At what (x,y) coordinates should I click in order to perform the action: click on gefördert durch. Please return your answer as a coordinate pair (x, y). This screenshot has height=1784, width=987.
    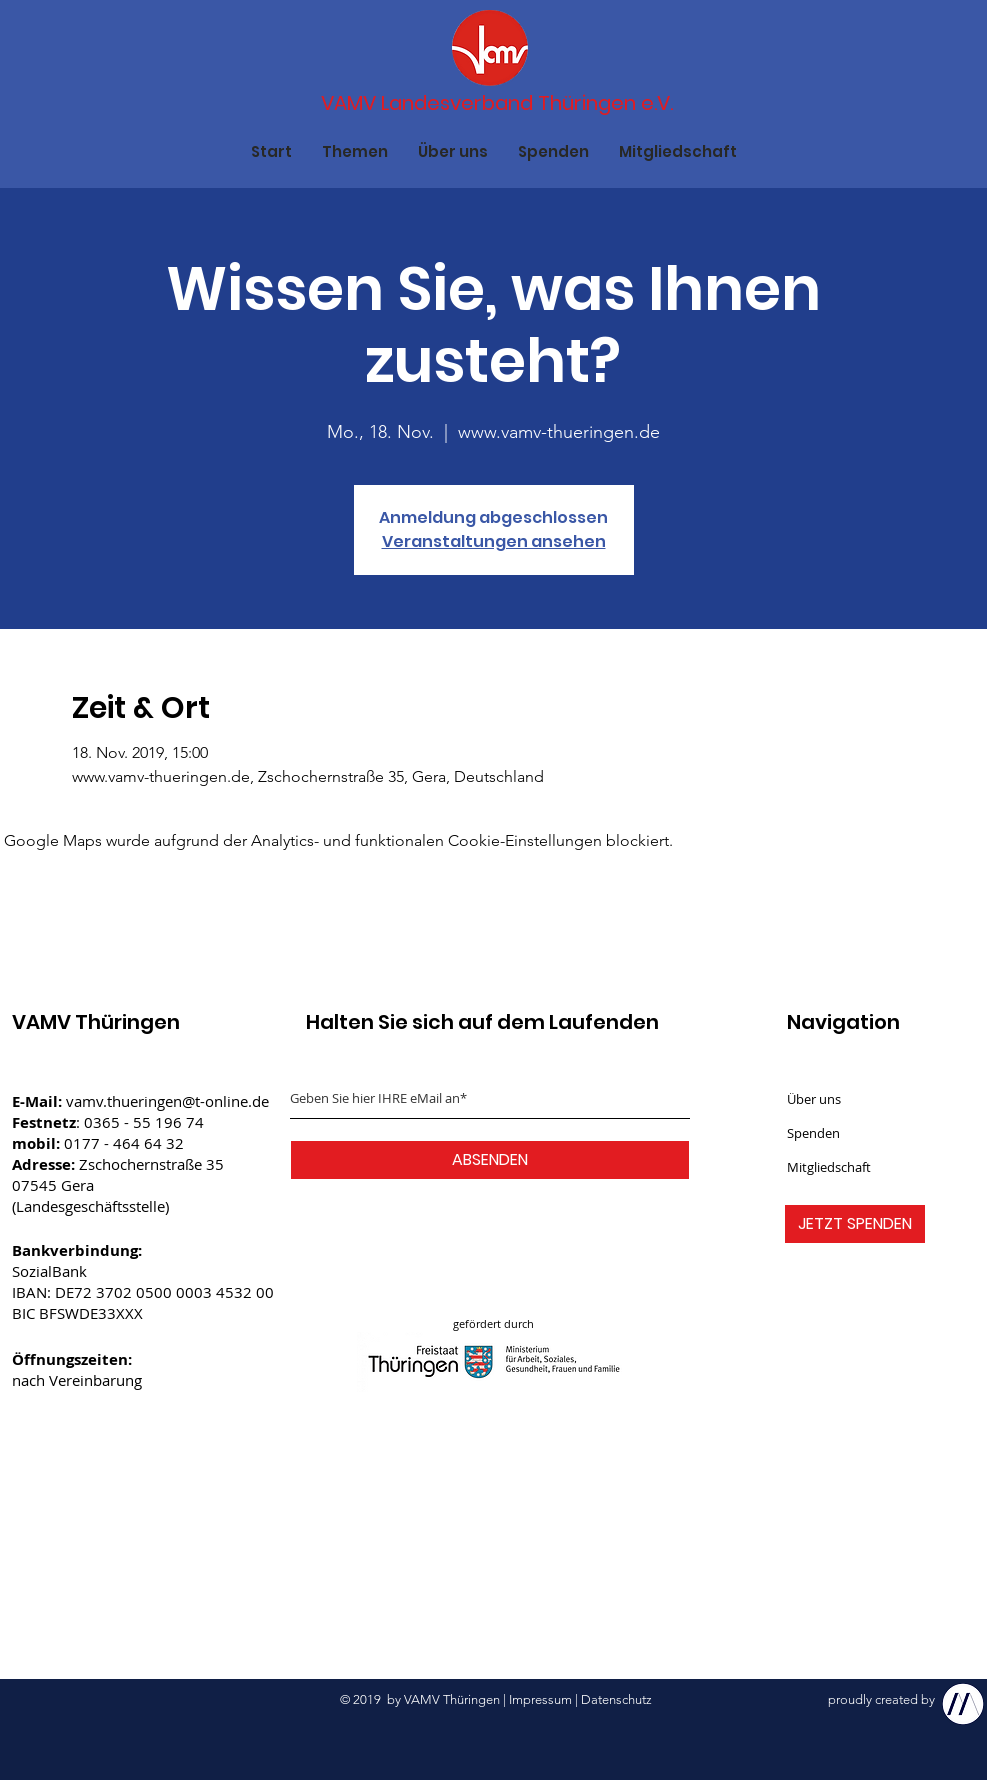
    Looking at the image, I should click on (493, 1323).